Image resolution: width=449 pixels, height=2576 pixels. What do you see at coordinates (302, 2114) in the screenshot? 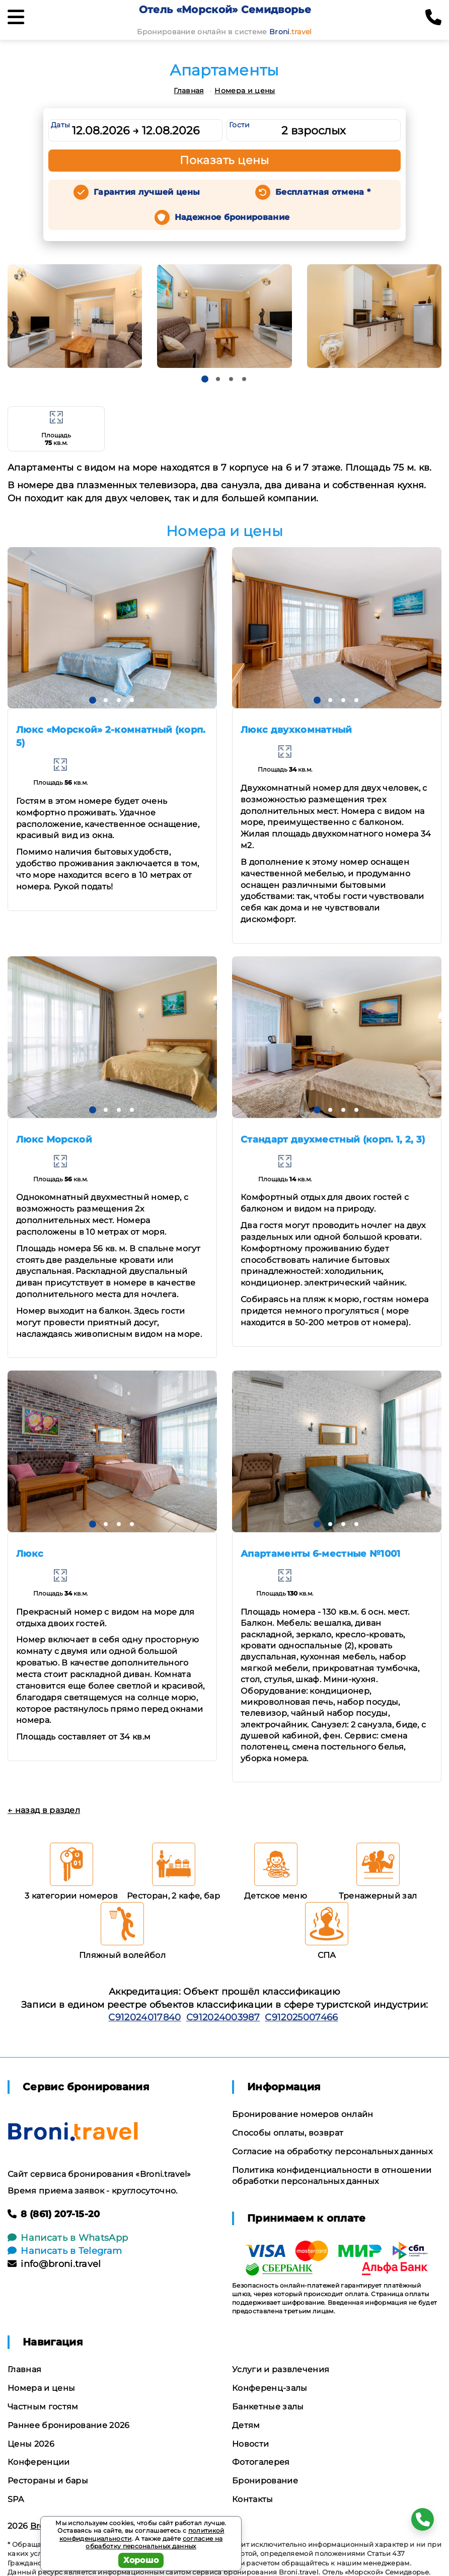
I see `Бронирование номеров онлайн` at bounding box center [302, 2114].